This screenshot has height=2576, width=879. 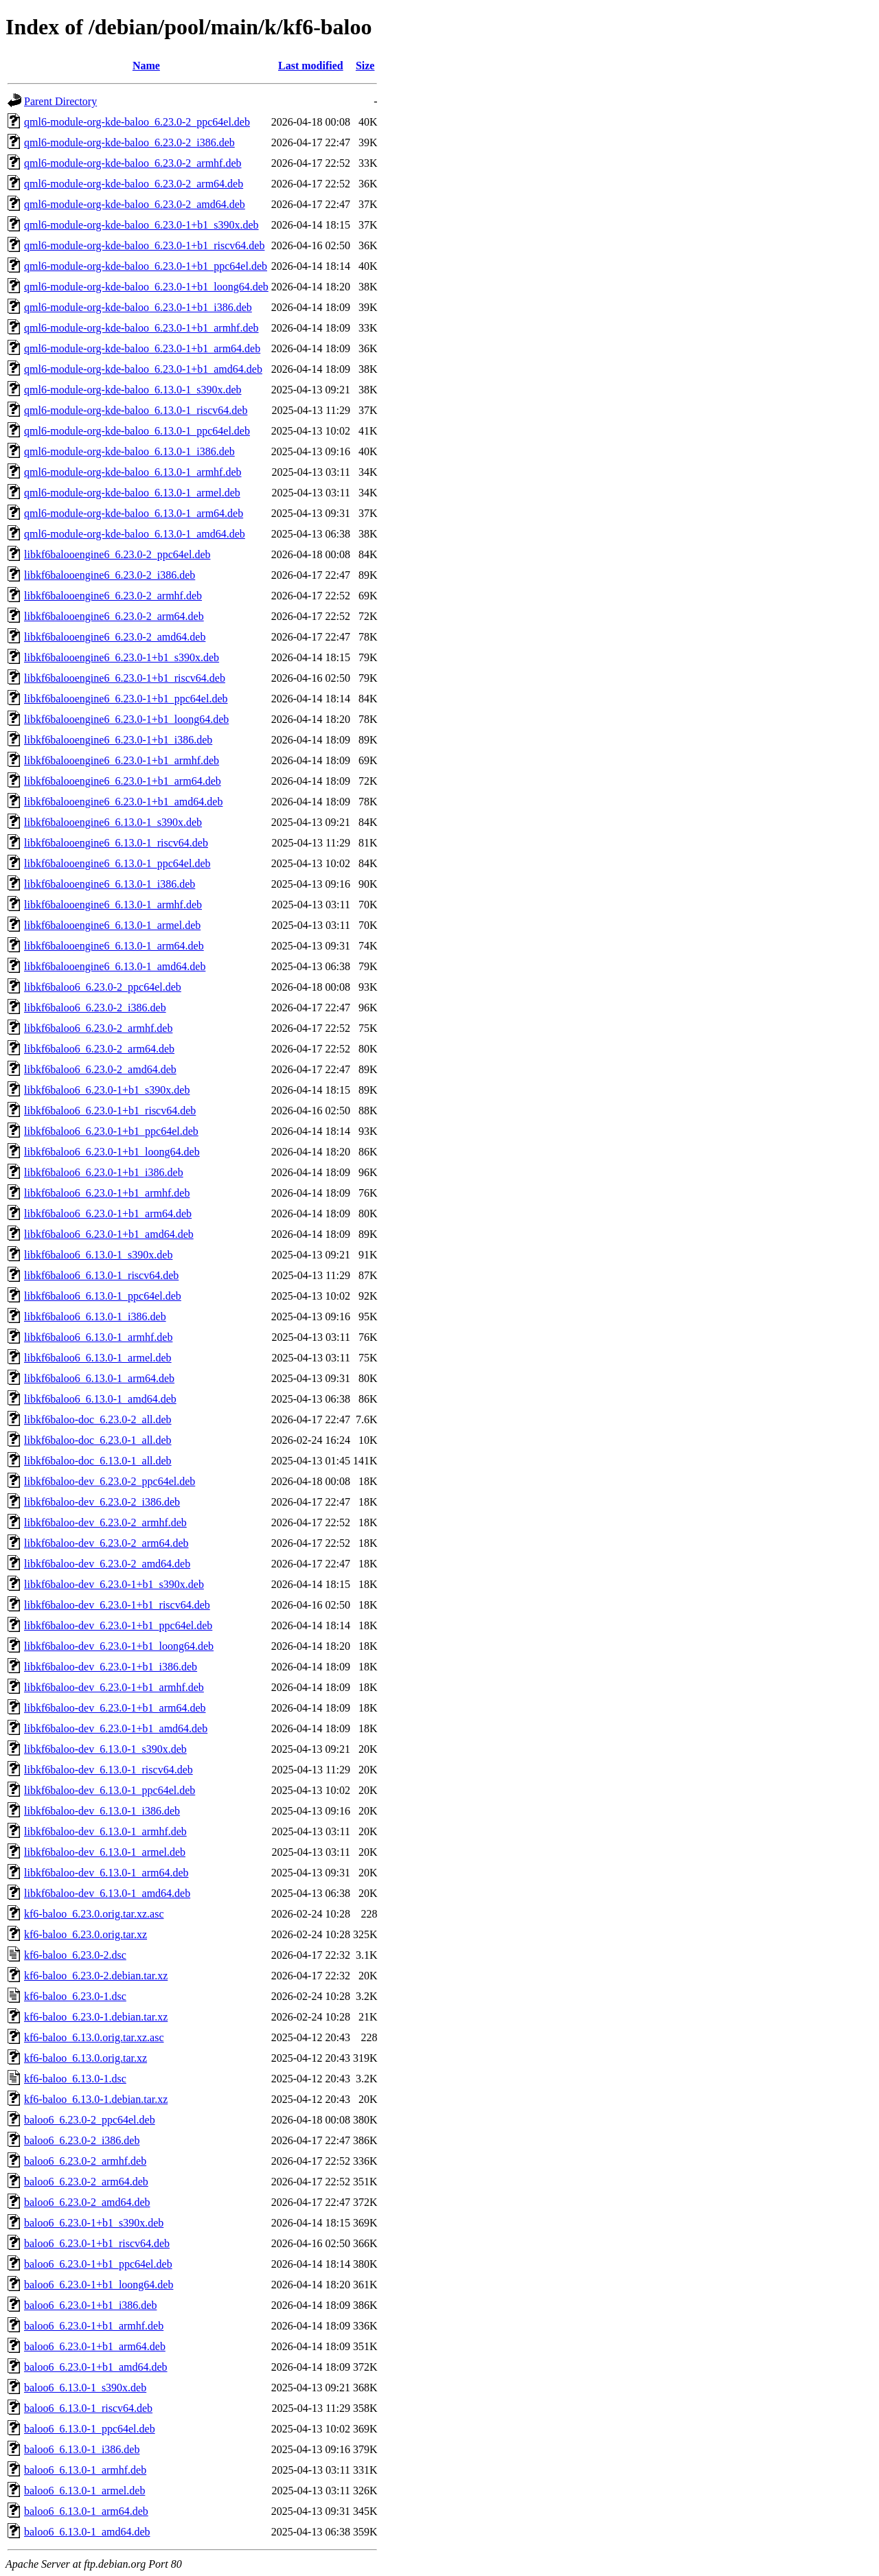 I want to click on libkf6baloo6_6.23.0-2_armhf.deb, so click(x=98, y=1028).